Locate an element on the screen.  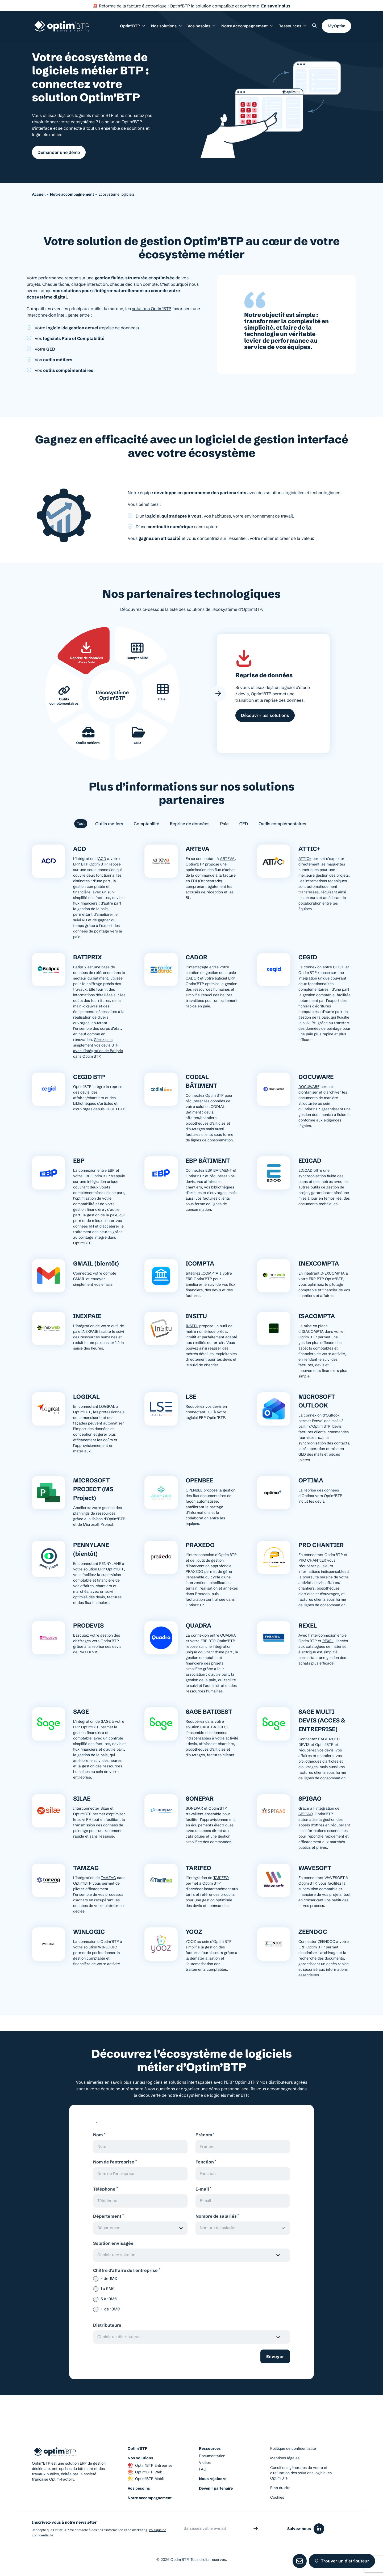
1 à 5M€ is located at coordinates (108, 2289).